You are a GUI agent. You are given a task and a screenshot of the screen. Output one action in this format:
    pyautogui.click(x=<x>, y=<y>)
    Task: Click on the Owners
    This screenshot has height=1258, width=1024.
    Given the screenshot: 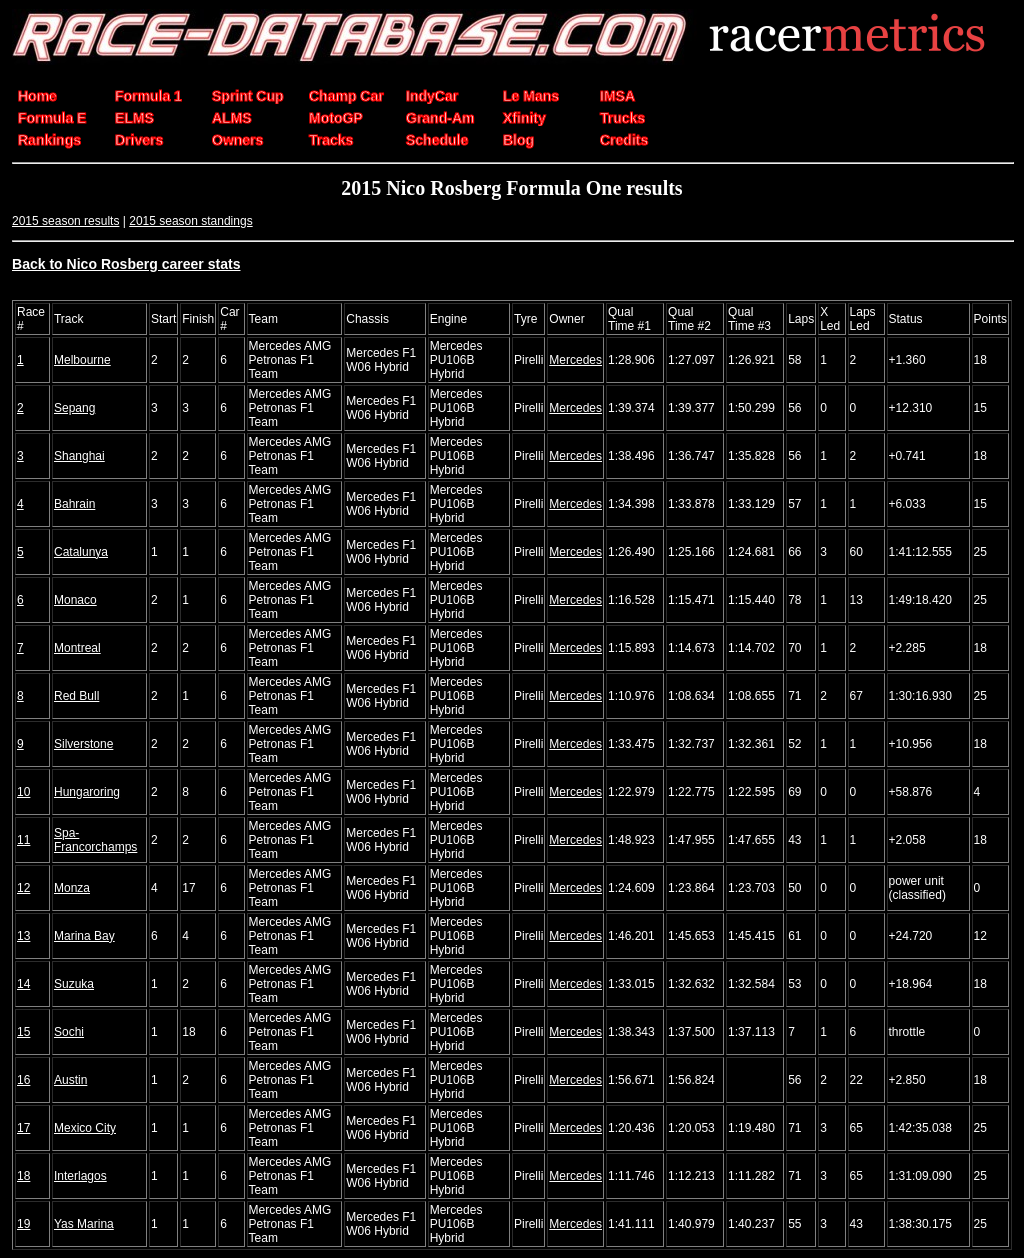 What is the action you would take?
    pyautogui.click(x=237, y=140)
    